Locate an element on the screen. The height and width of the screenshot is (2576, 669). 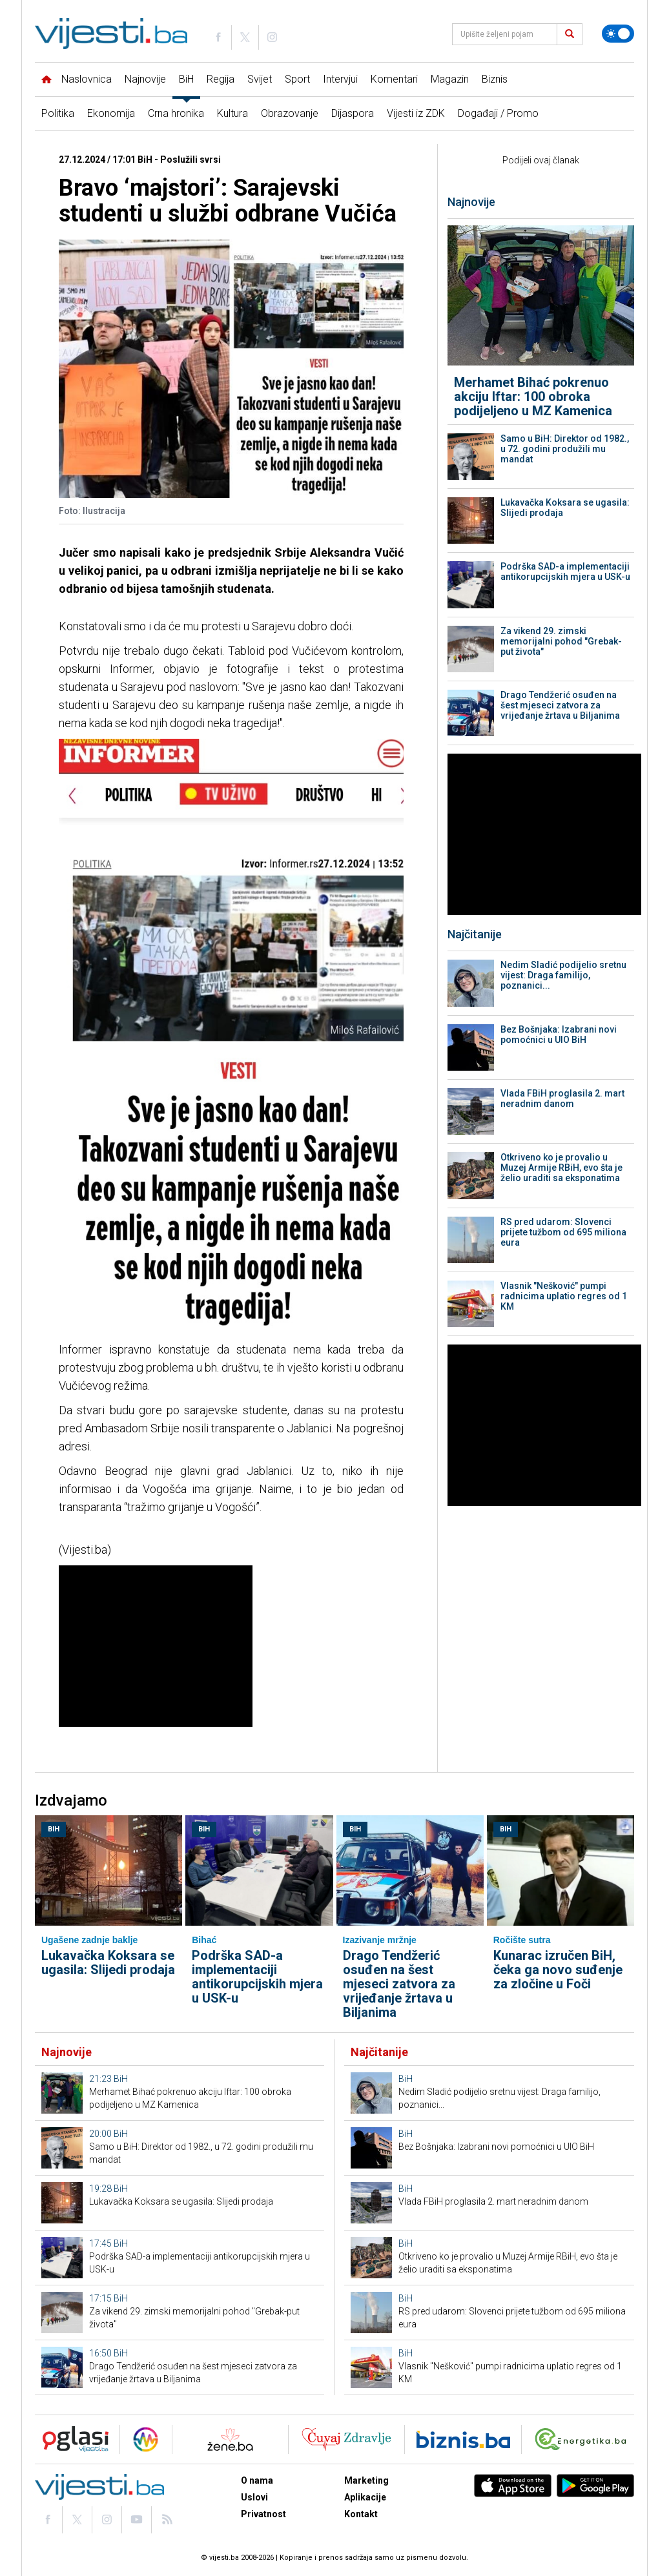
Obrazovanje is located at coordinates (289, 113).